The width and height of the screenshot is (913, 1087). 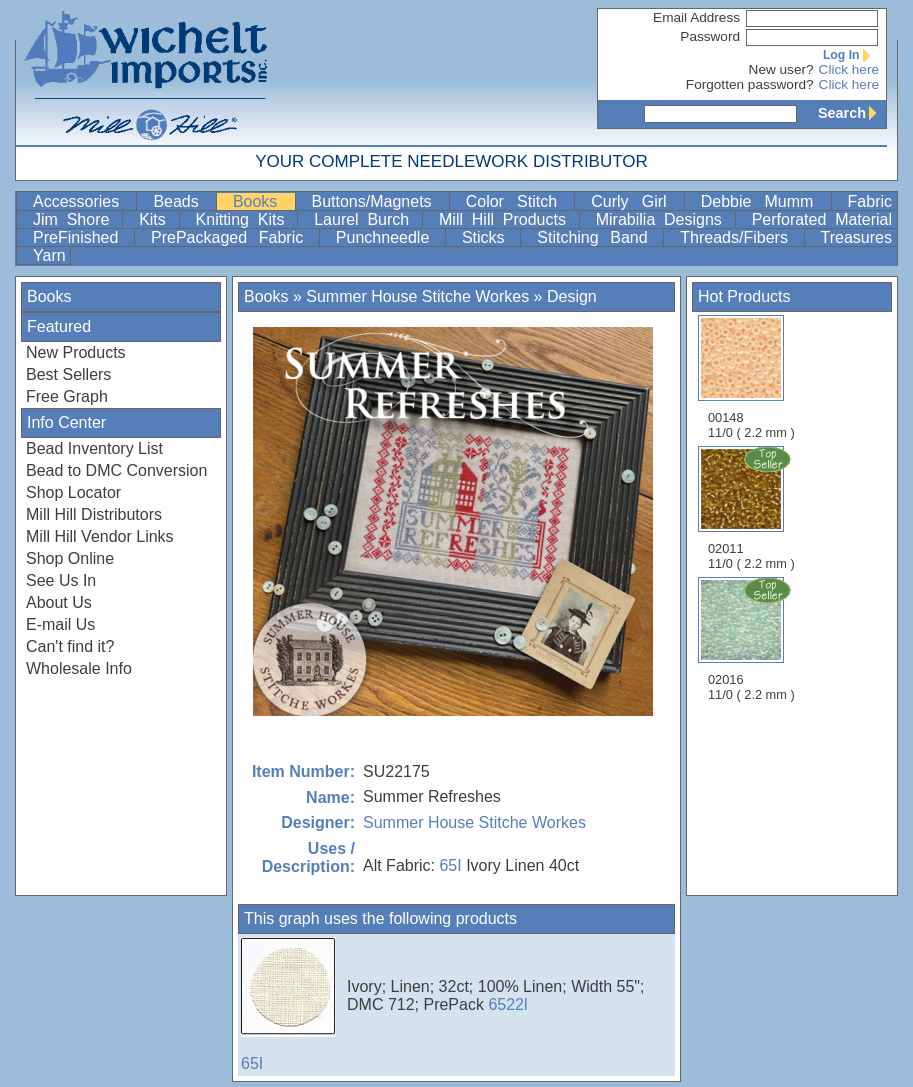 What do you see at coordinates (60, 624) in the screenshot?
I see `E-mail Us` at bounding box center [60, 624].